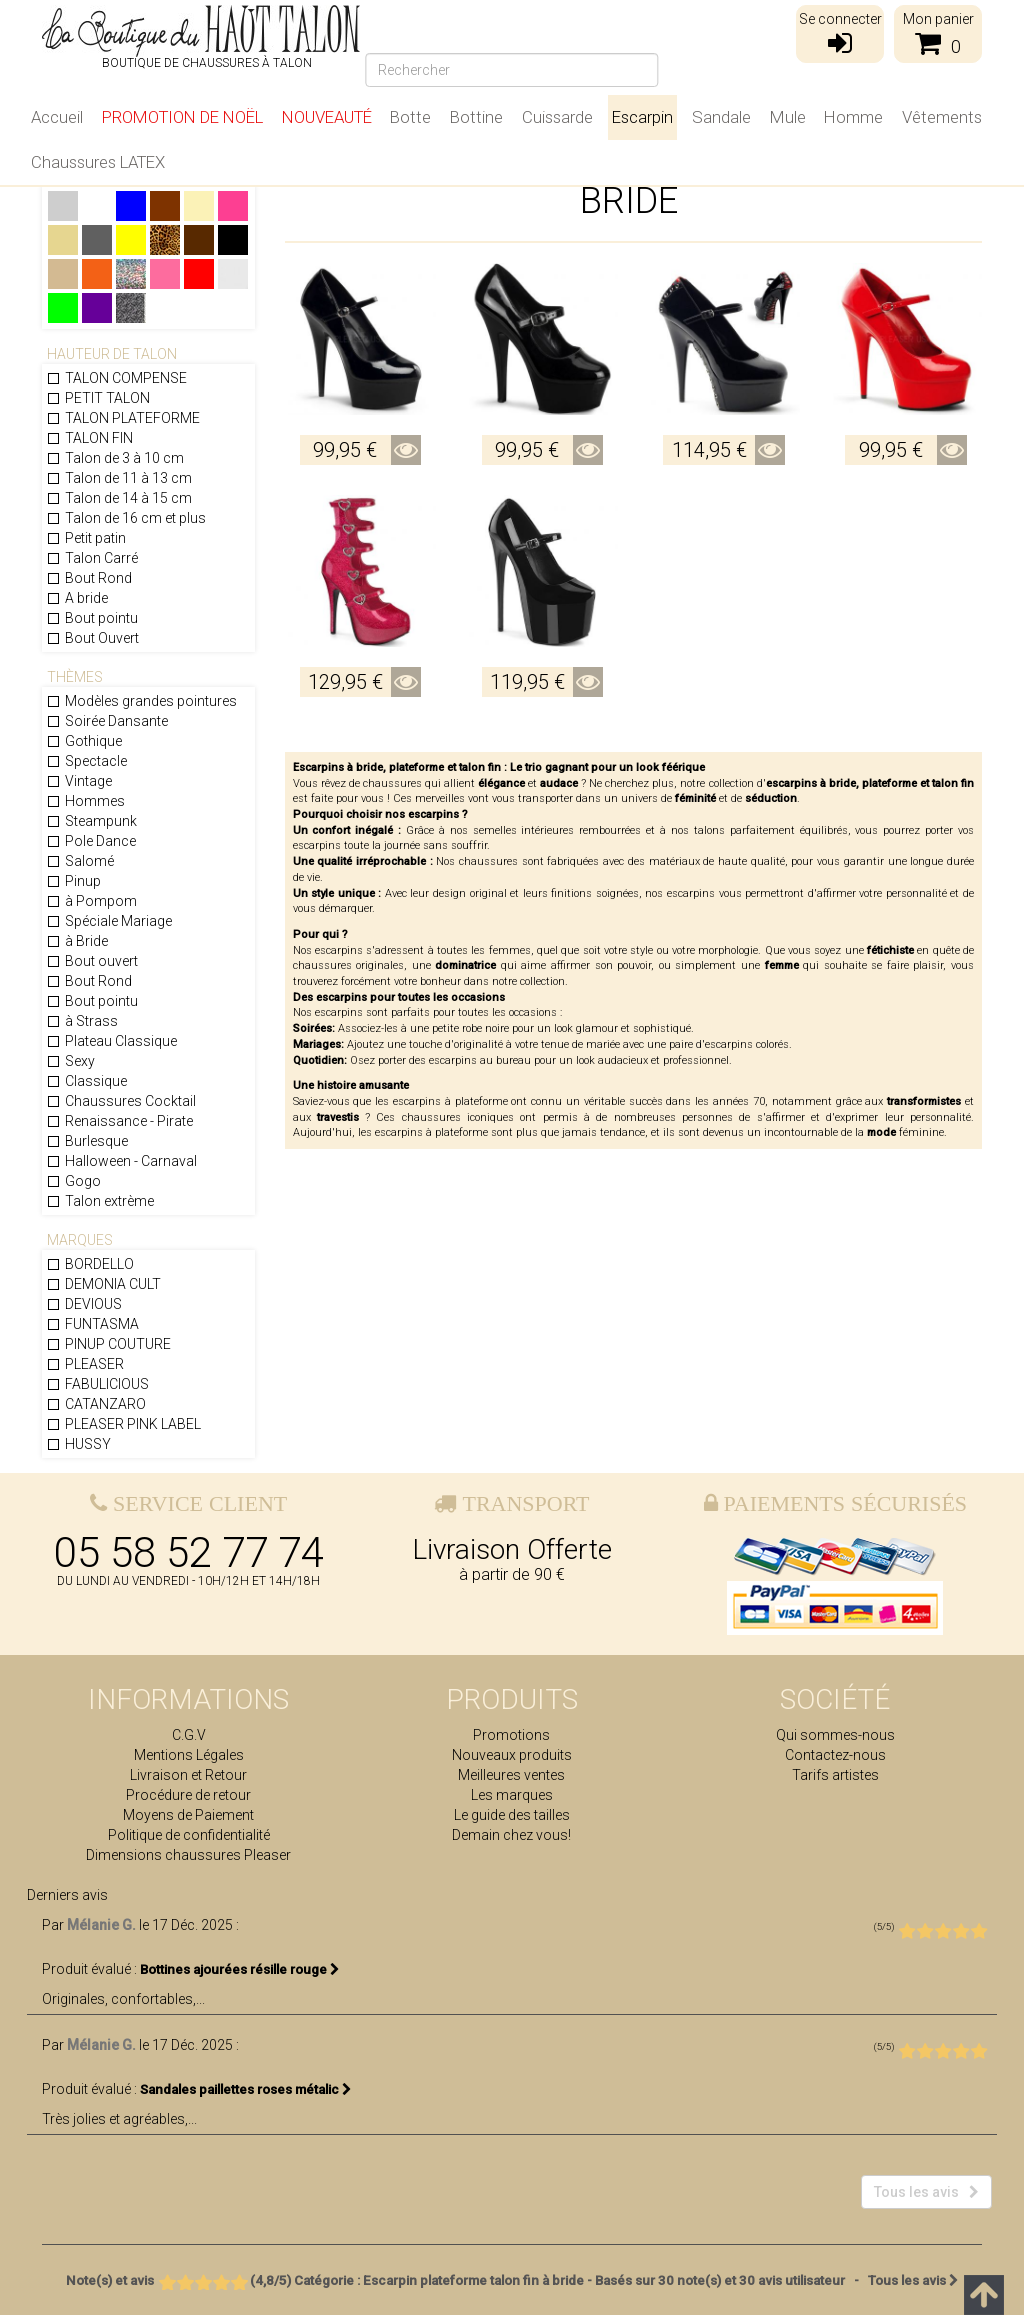 The height and width of the screenshot is (2315, 1024). Describe the element at coordinates (188, 1775) in the screenshot. I see `Livraison et Retour` at that location.